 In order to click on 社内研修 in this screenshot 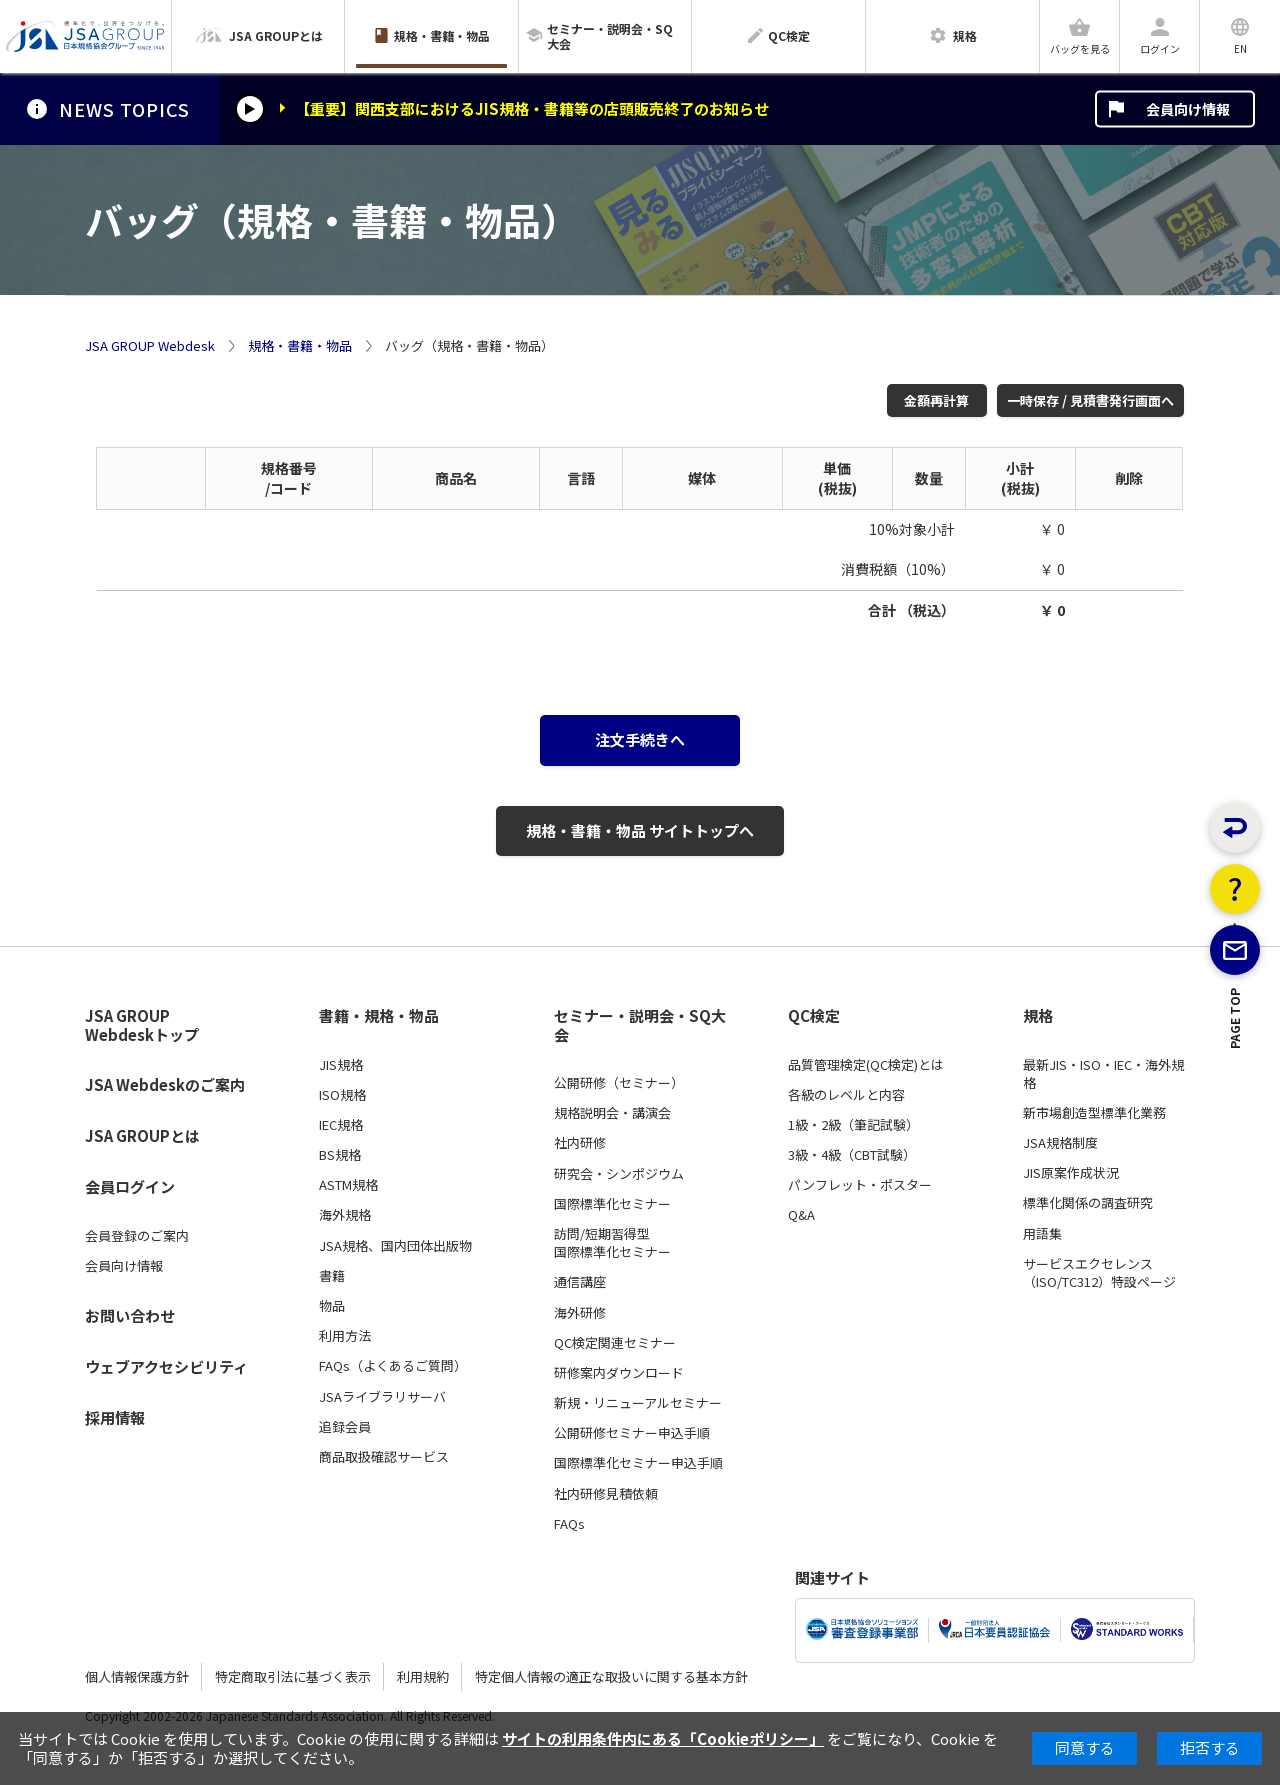, I will do `click(580, 1143)`.